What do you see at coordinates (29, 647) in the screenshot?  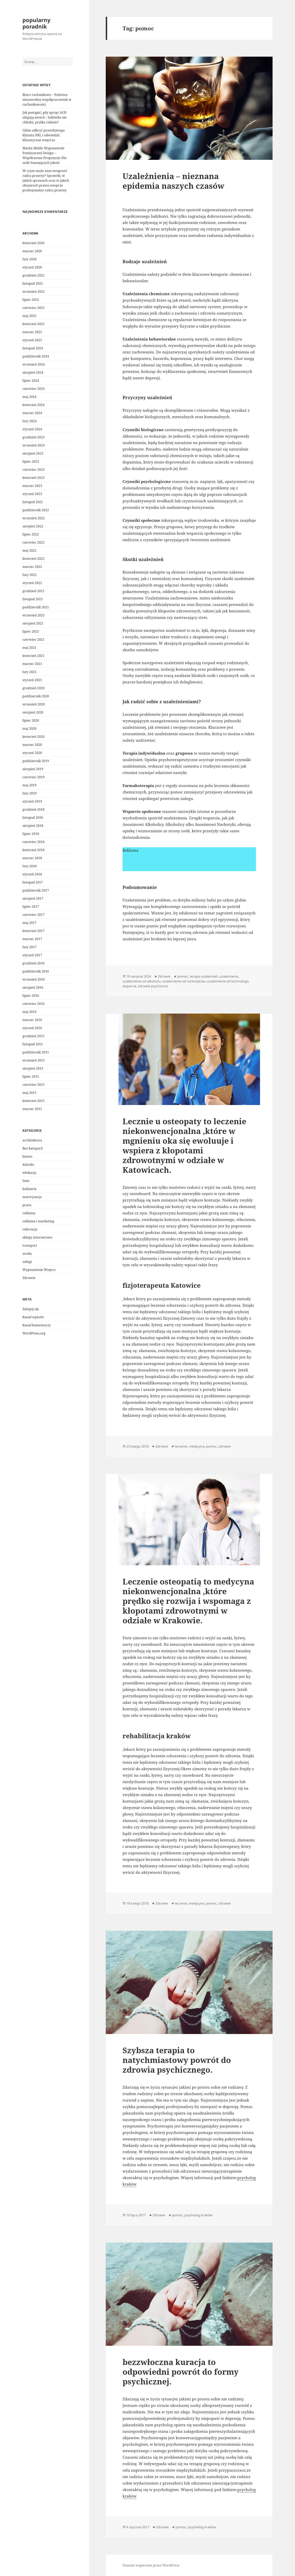 I see `maj 2021` at bounding box center [29, 647].